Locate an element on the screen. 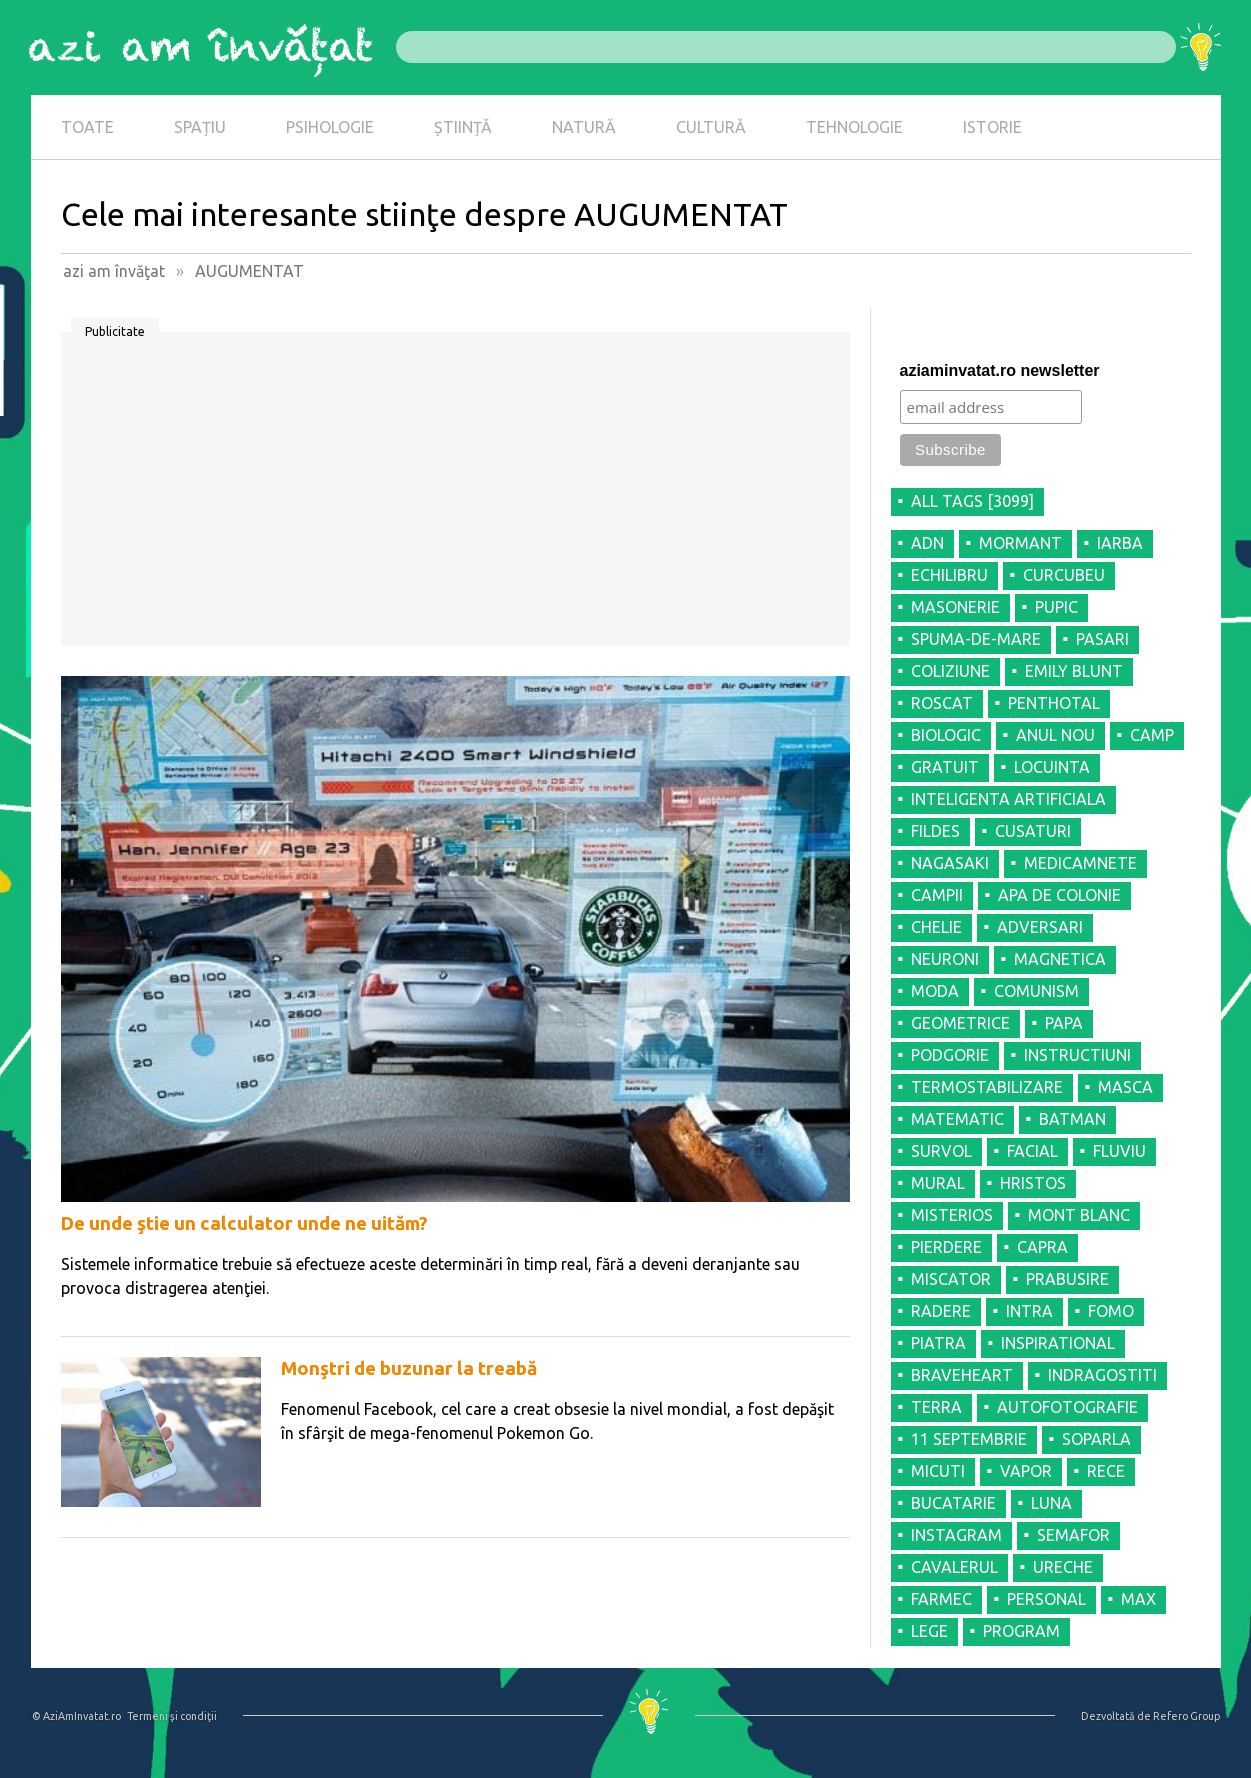 The height and width of the screenshot is (1778, 1251). LUNA is located at coordinates (1051, 1503).